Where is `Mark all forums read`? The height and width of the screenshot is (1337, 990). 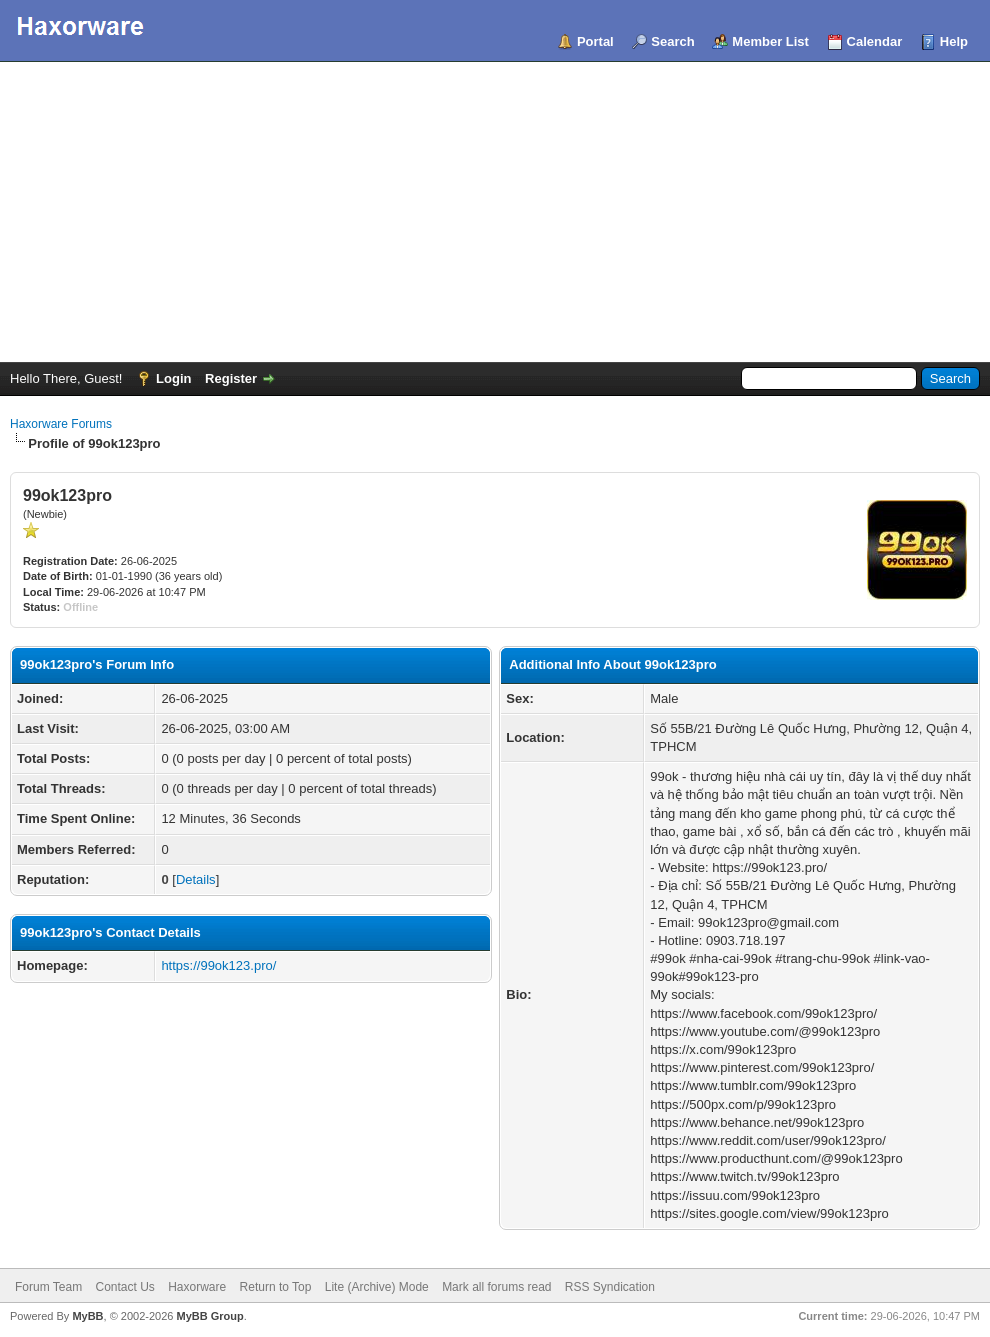 Mark all forums read is located at coordinates (496, 1287).